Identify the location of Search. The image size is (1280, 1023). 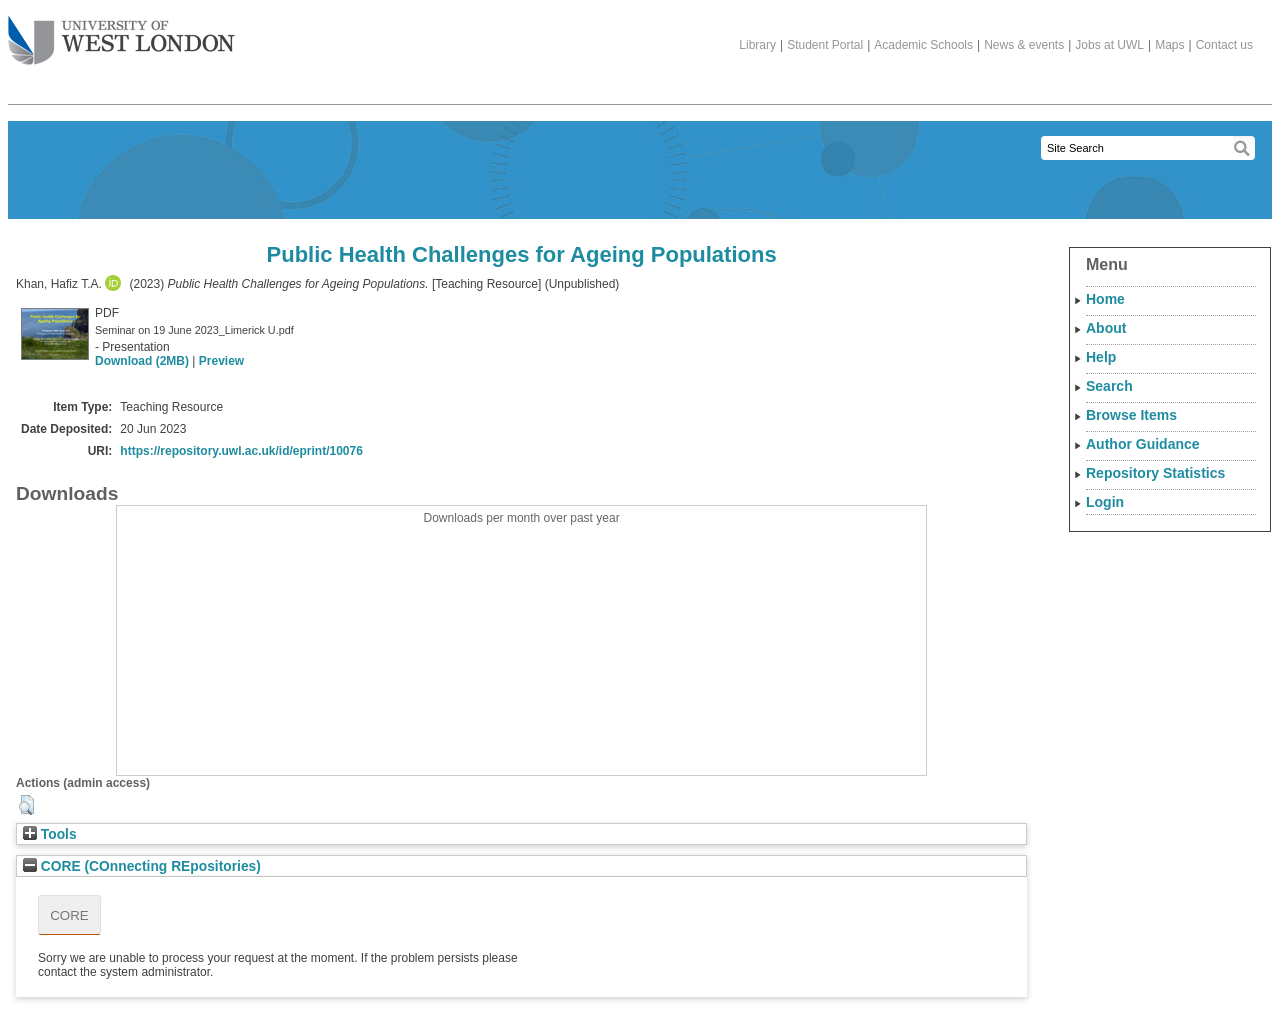
(1109, 386).